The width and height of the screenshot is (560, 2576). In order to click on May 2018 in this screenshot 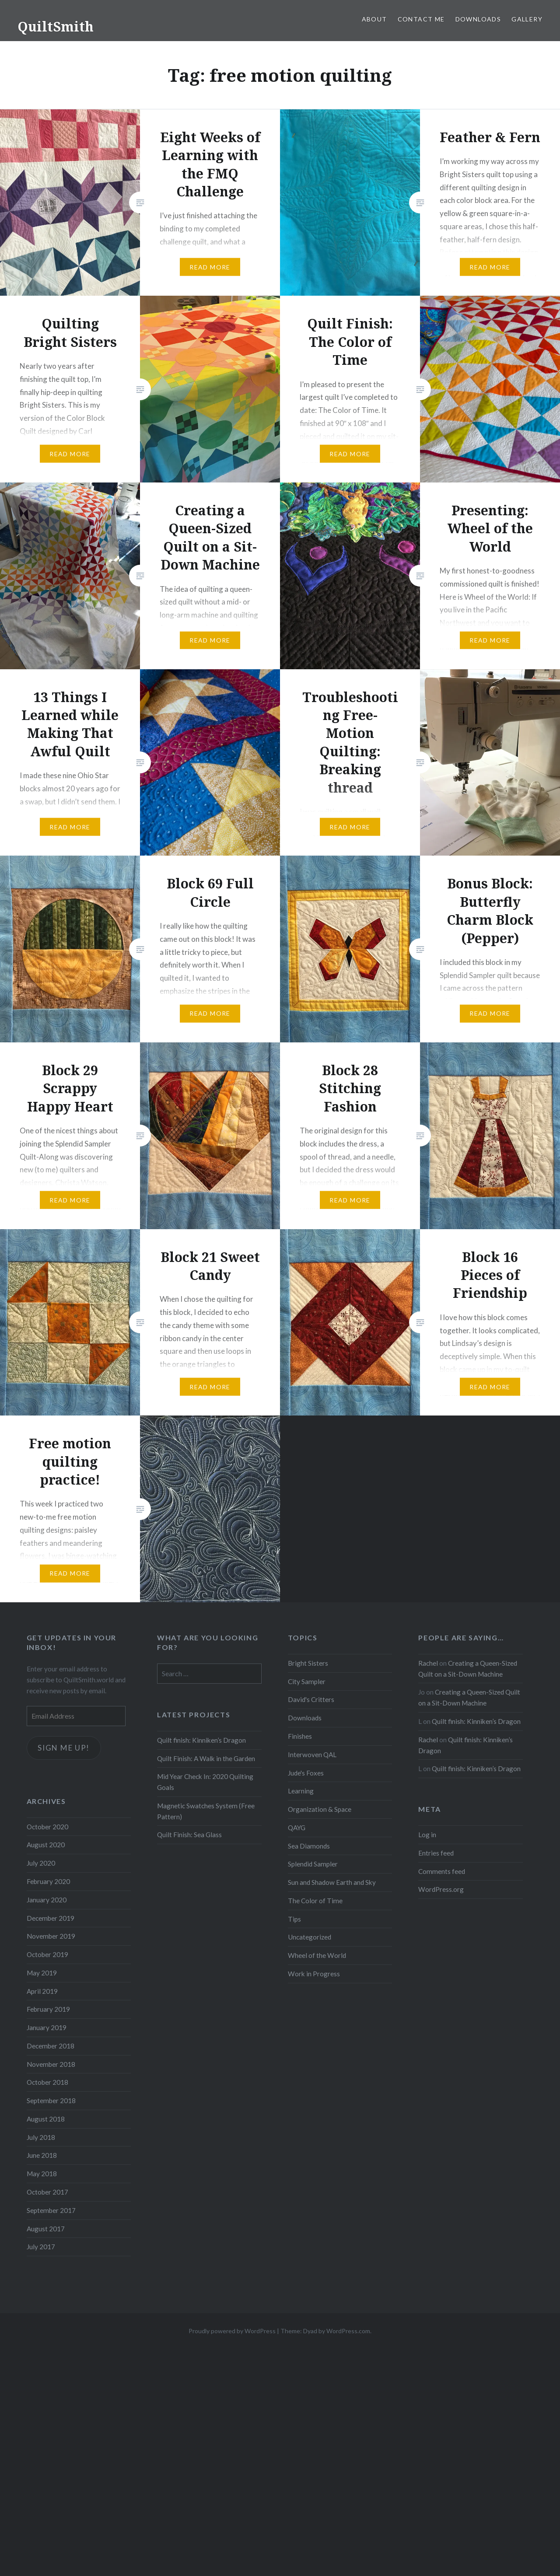, I will do `click(42, 2174)`.